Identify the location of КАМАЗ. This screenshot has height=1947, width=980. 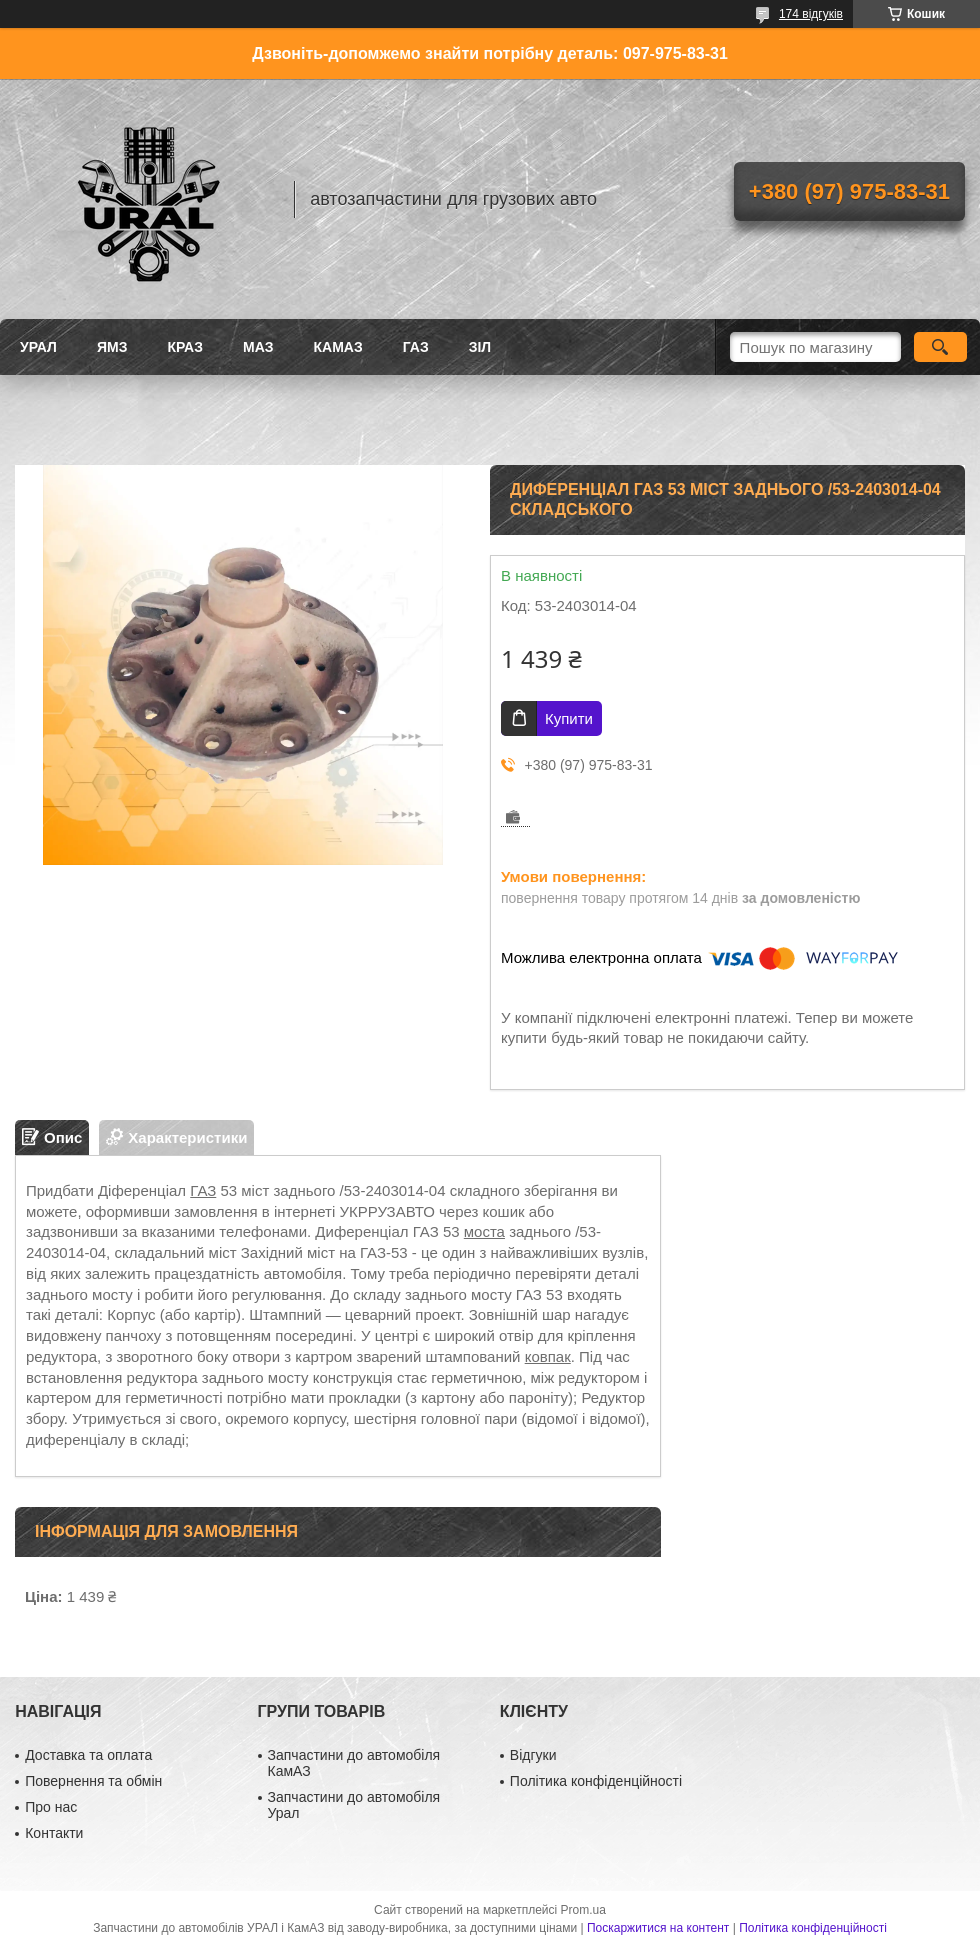
(338, 347).